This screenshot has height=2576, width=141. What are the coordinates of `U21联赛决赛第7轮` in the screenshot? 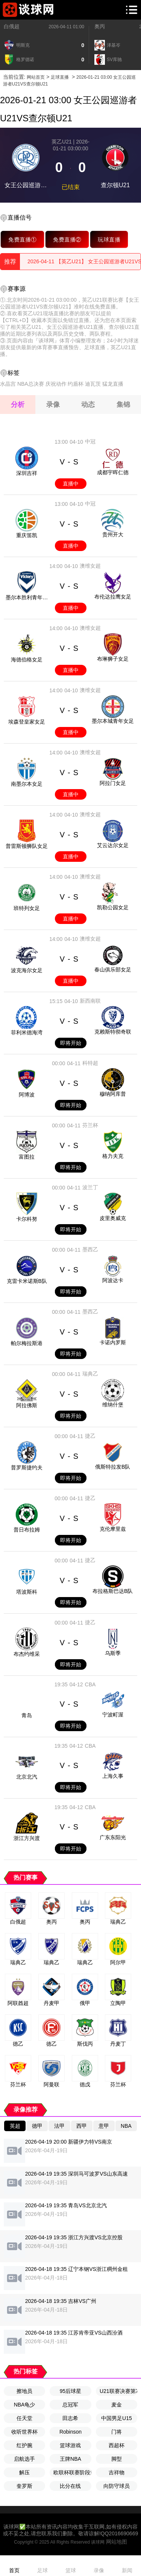 It's located at (118, 2391).